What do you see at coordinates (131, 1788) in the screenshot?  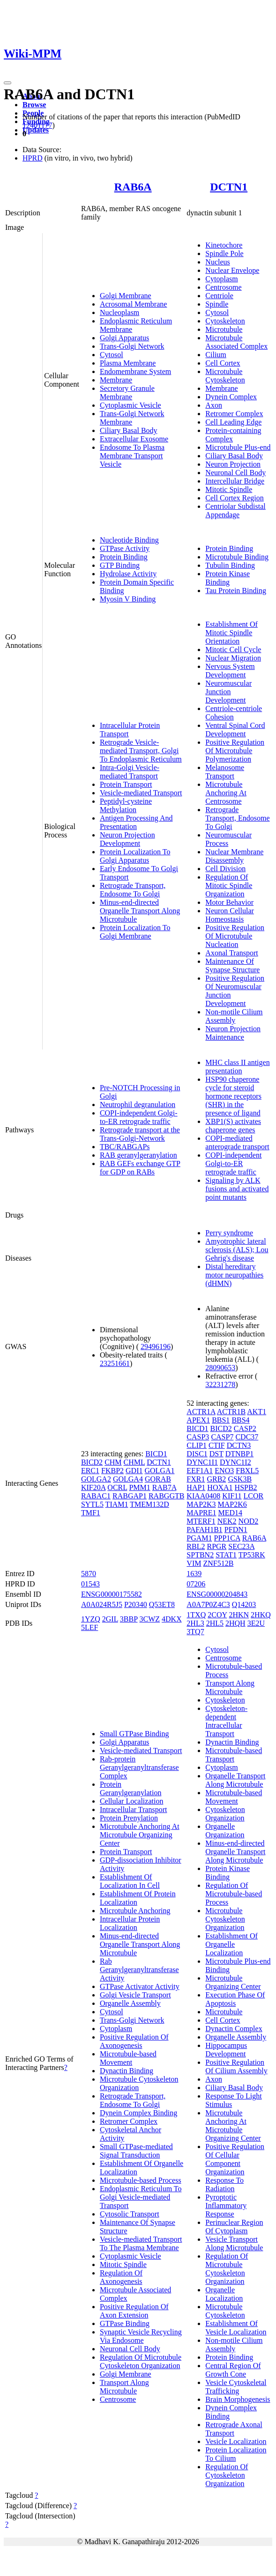 I see `Protein Geranylgeranylation` at bounding box center [131, 1788].